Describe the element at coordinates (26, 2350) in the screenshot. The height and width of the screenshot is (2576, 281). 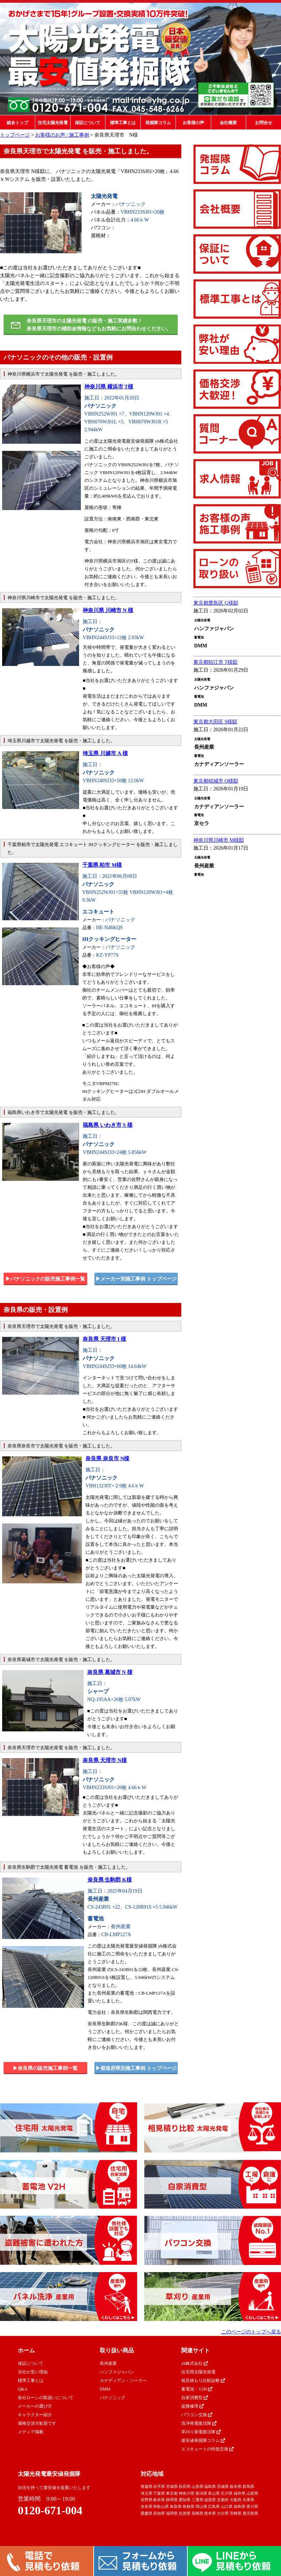
I see `ホーム` at that location.